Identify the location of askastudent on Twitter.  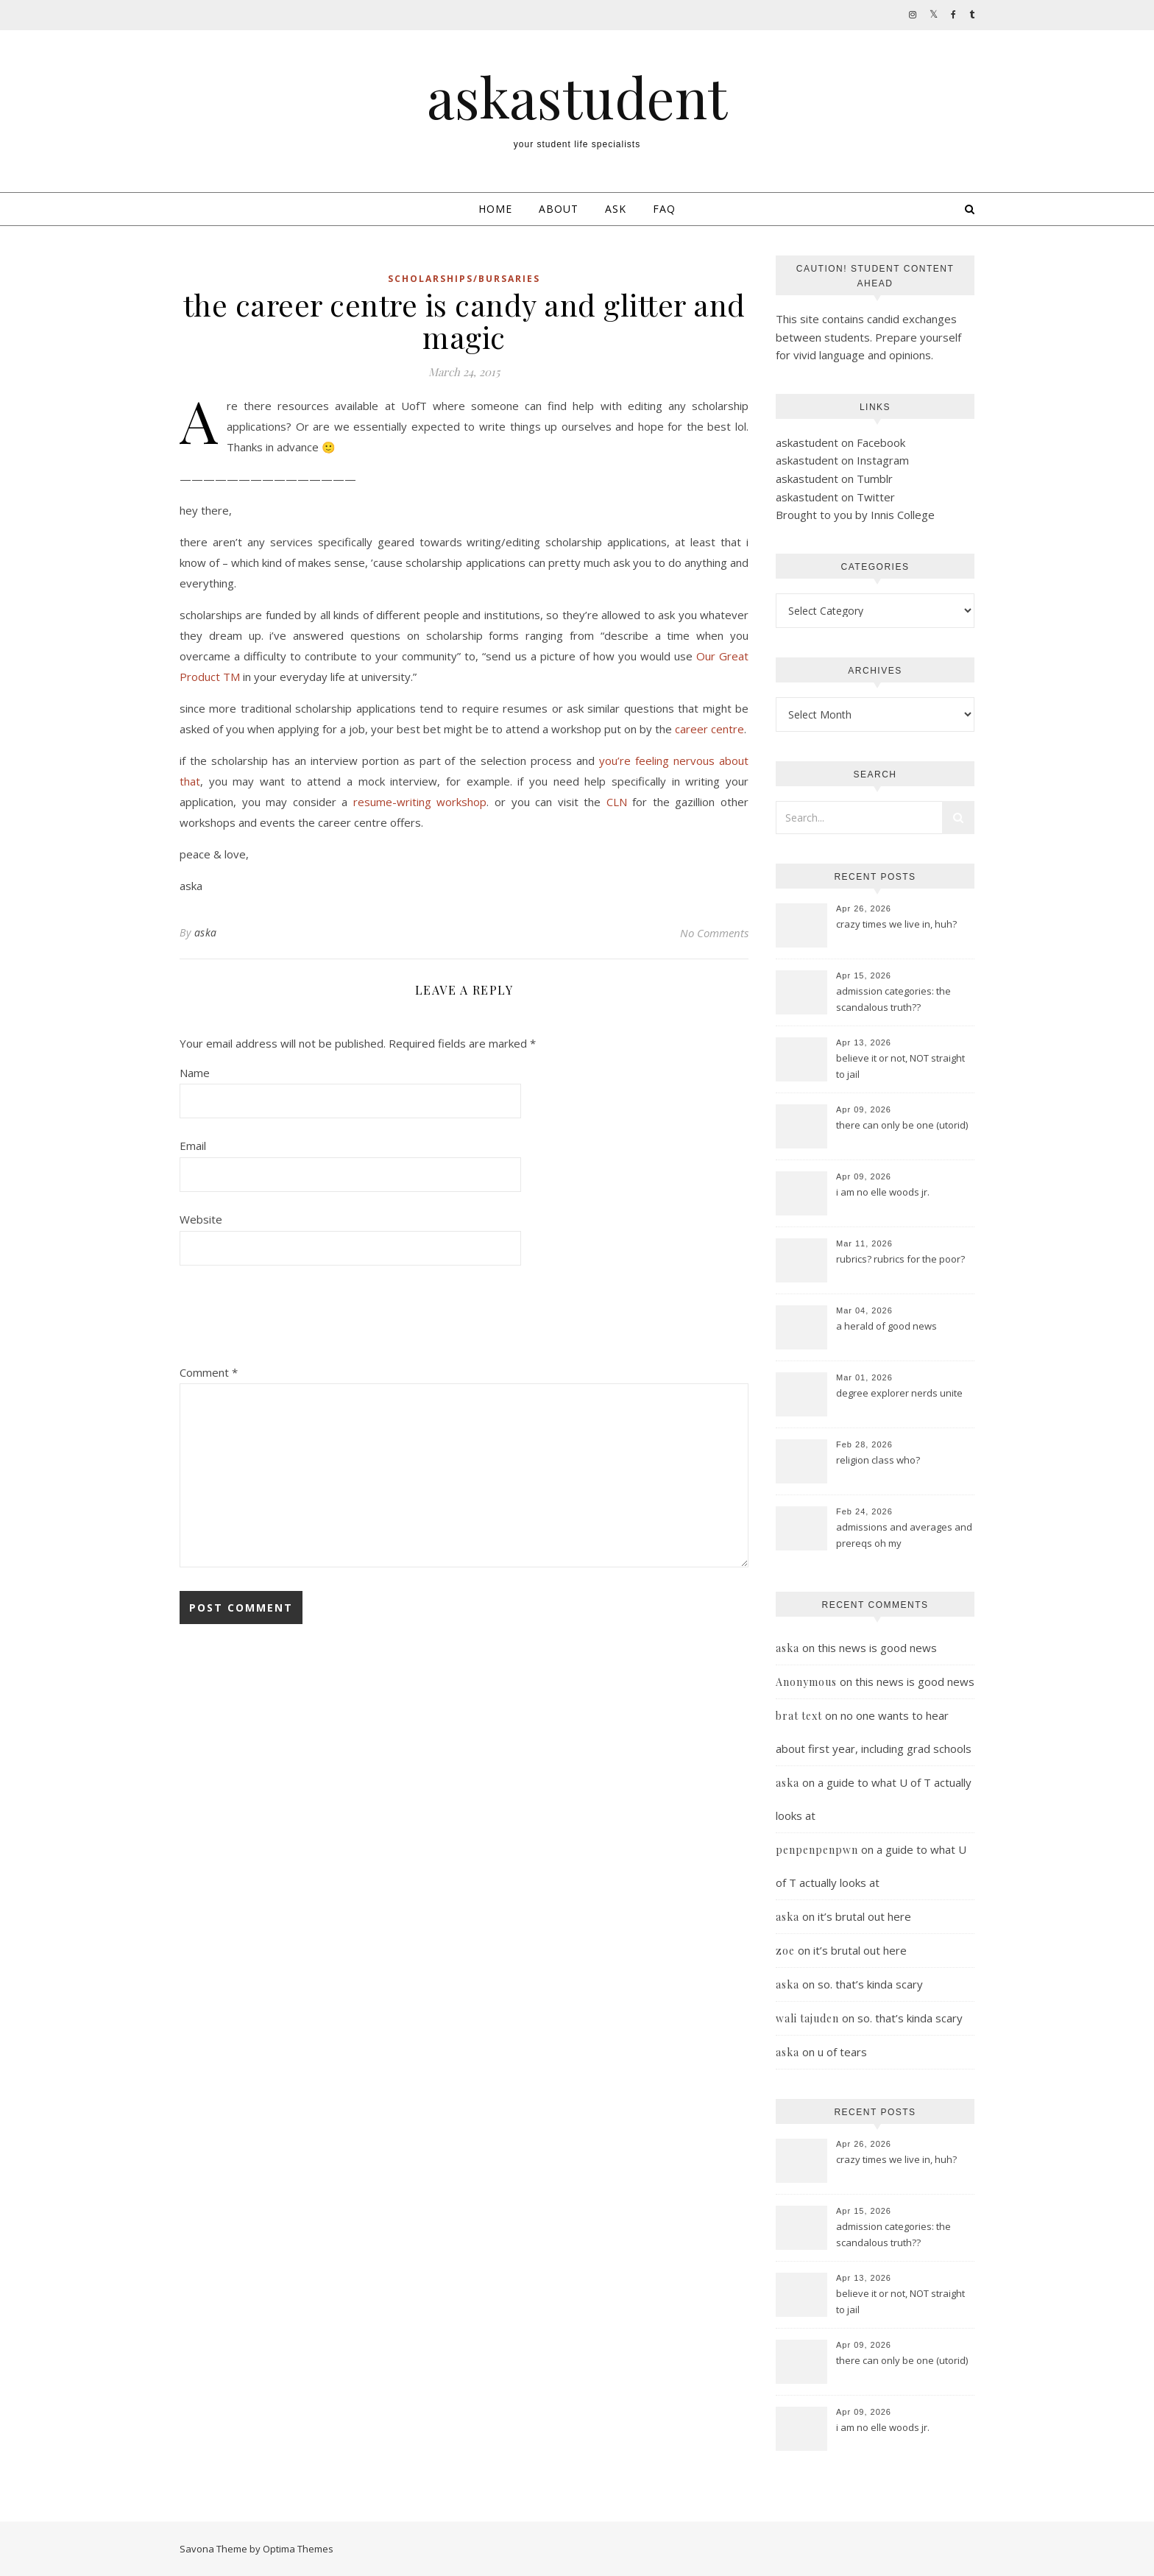
(835, 497).